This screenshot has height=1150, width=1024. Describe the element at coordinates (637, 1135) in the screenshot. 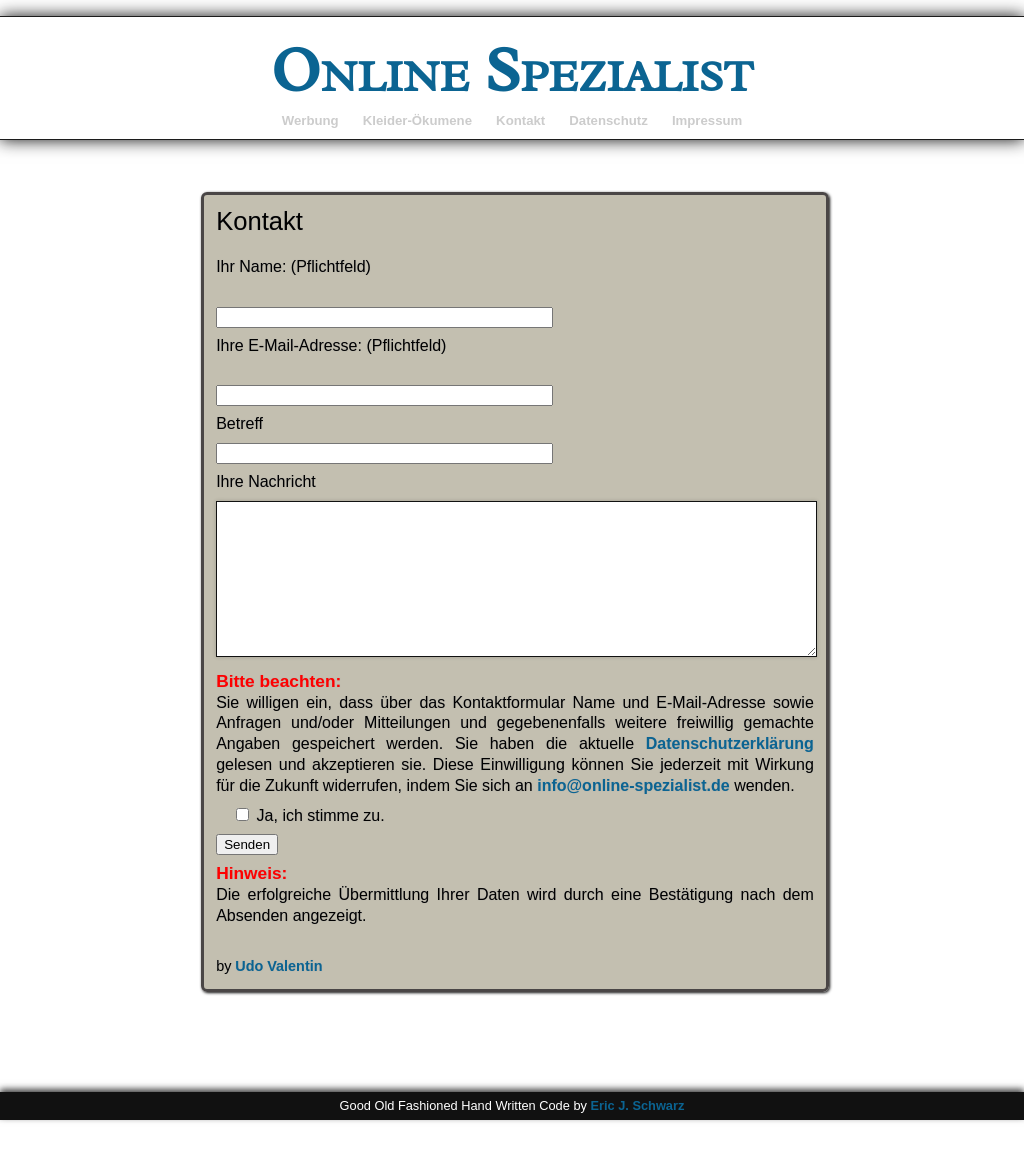

I see `Eric J. Schwarz` at that location.